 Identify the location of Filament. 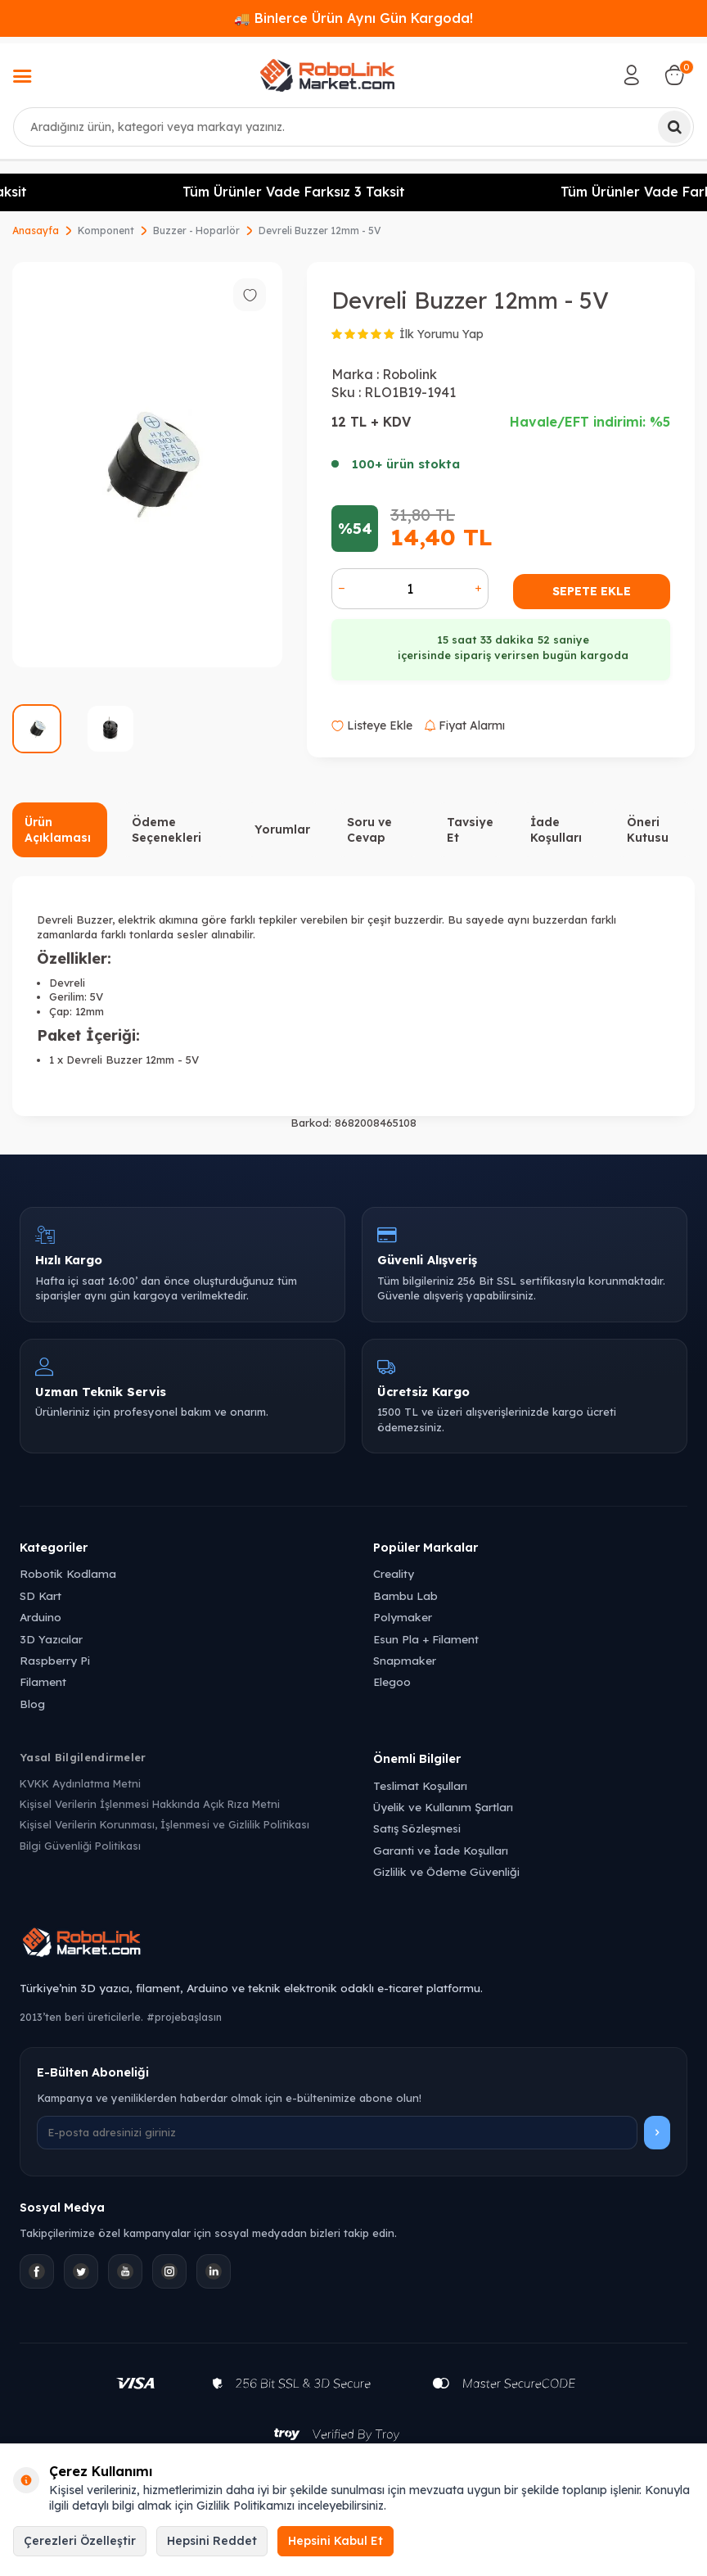
(43, 1681).